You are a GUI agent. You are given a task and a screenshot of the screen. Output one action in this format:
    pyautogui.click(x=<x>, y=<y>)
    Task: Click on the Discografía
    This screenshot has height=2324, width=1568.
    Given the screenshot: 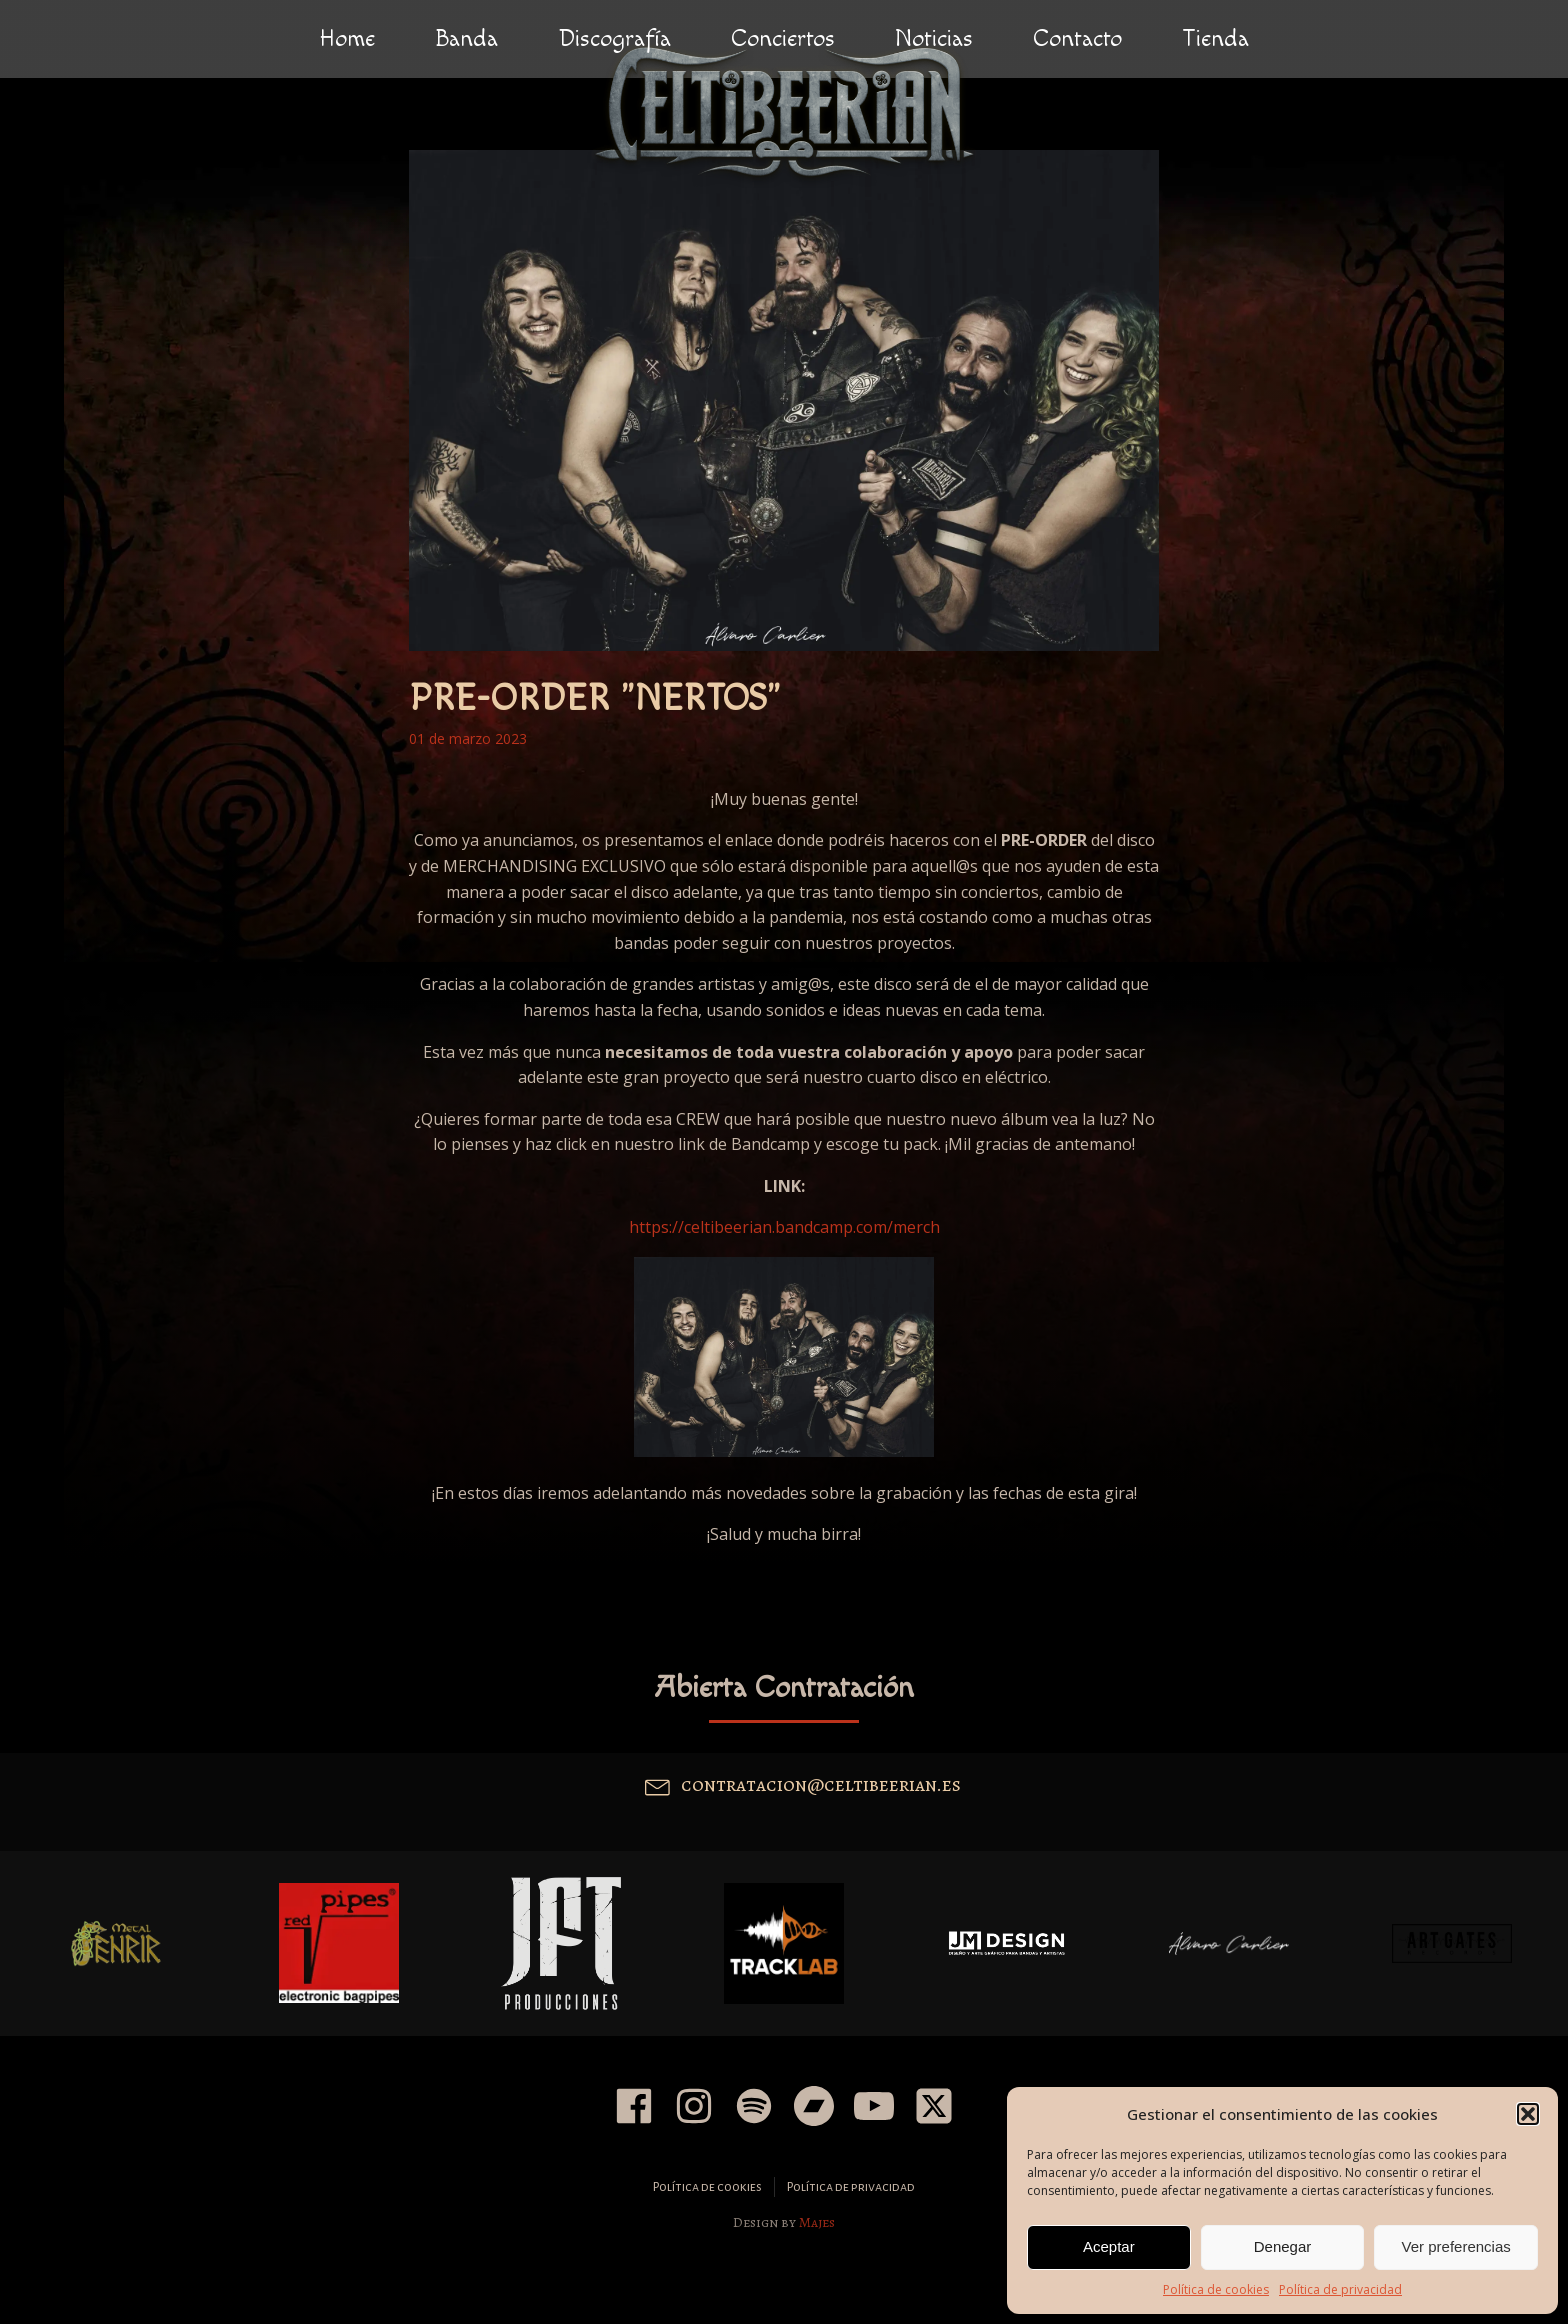 What is the action you would take?
    pyautogui.click(x=614, y=39)
    